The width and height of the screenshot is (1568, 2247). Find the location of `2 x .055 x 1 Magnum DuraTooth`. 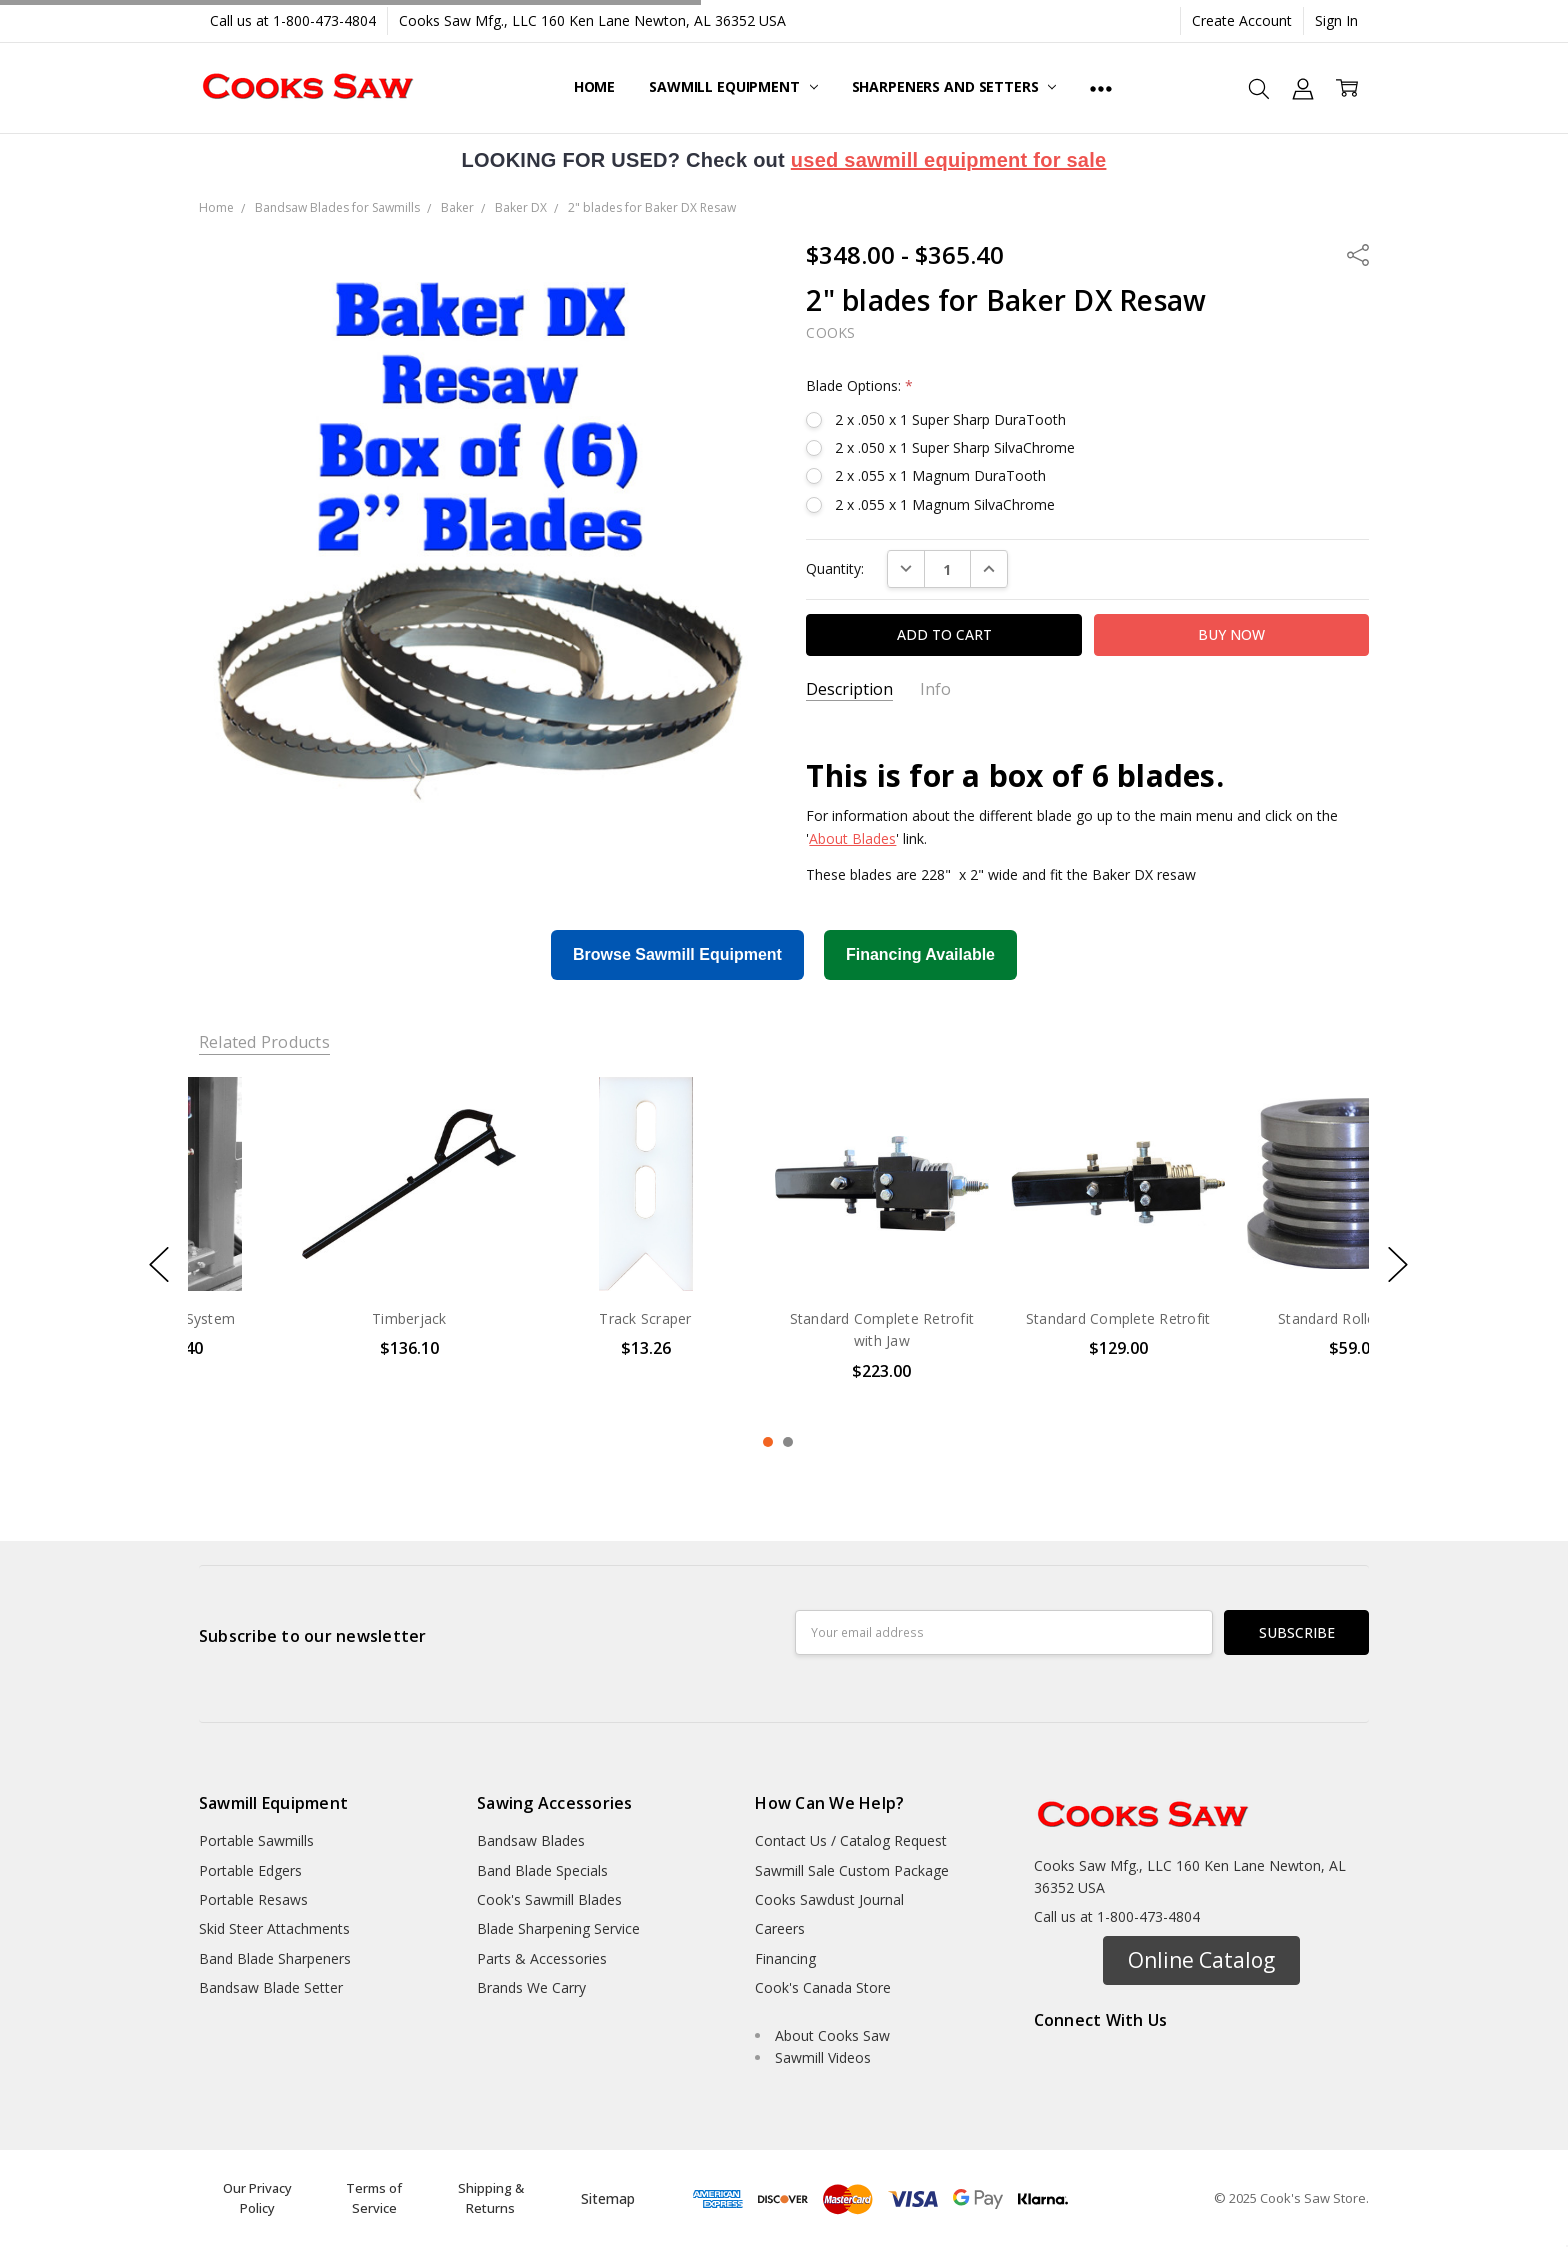

2 x .055 x 1 Magnum DuraTooth is located at coordinates (940, 475).